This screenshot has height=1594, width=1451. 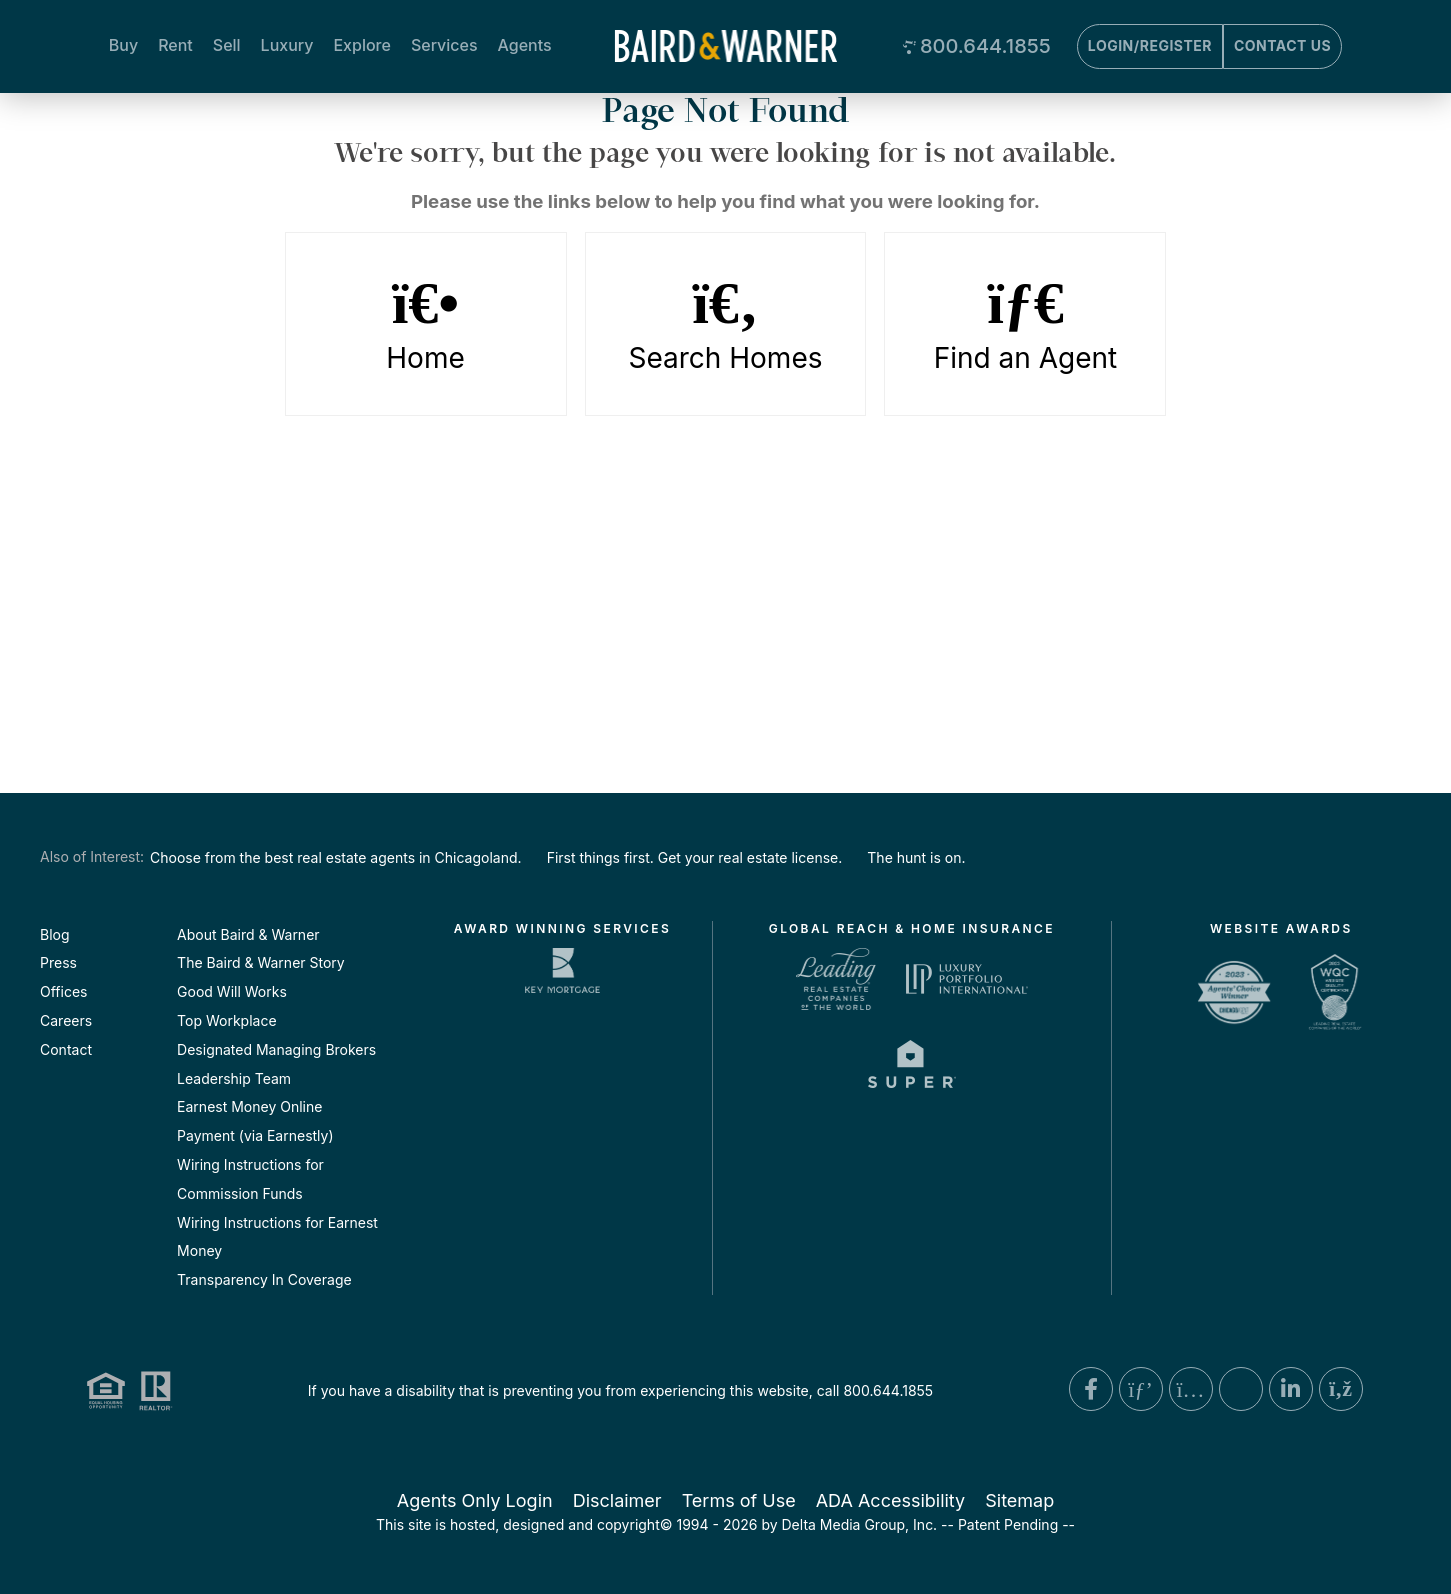 What do you see at coordinates (250, 1179) in the screenshot?
I see `Wiring Instructions for Commission Funds` at bounding box center [250, 1179].